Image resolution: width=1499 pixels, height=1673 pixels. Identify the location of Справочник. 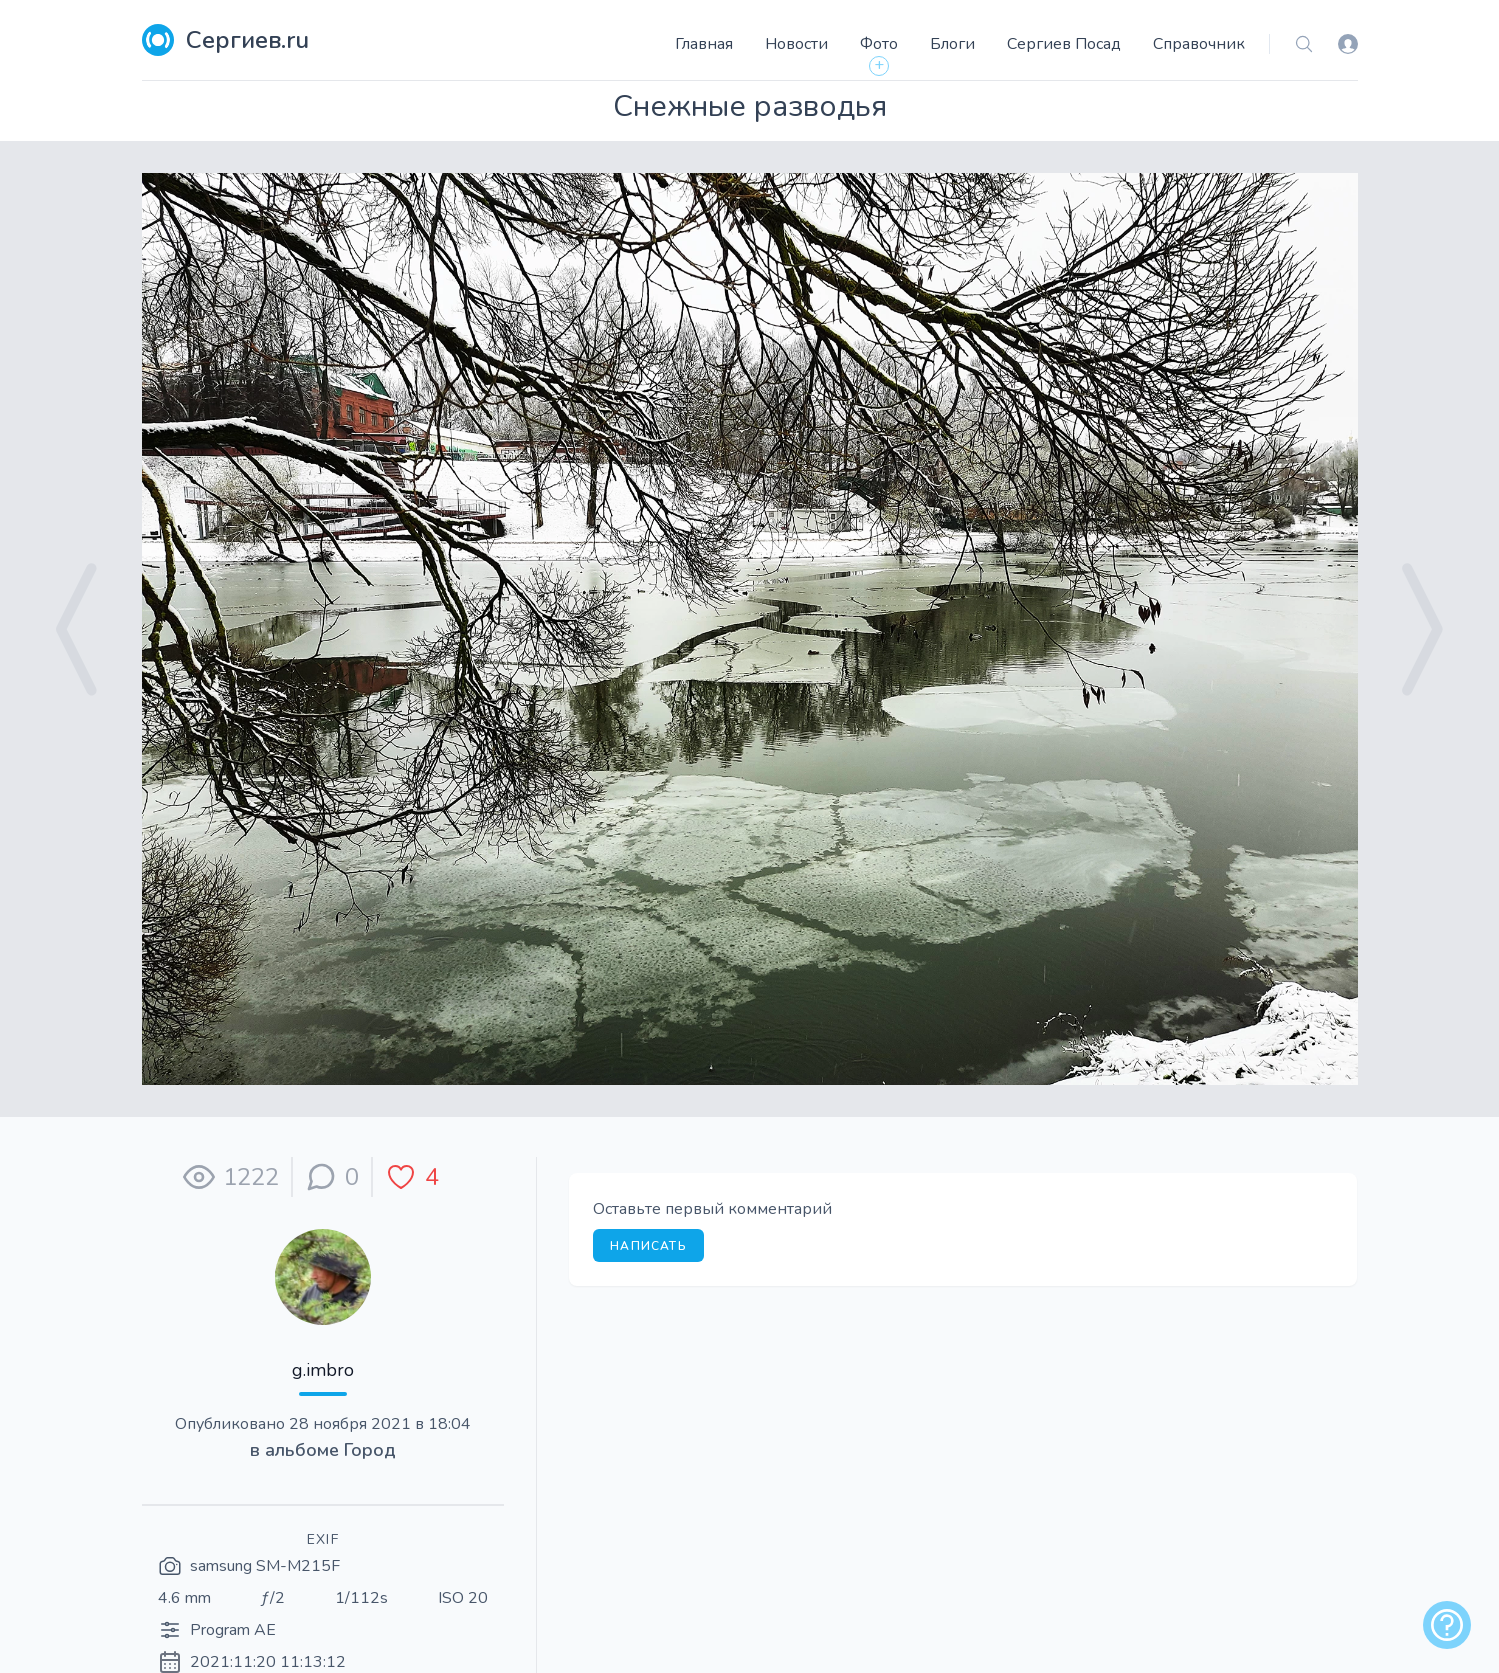
(1199, 44).